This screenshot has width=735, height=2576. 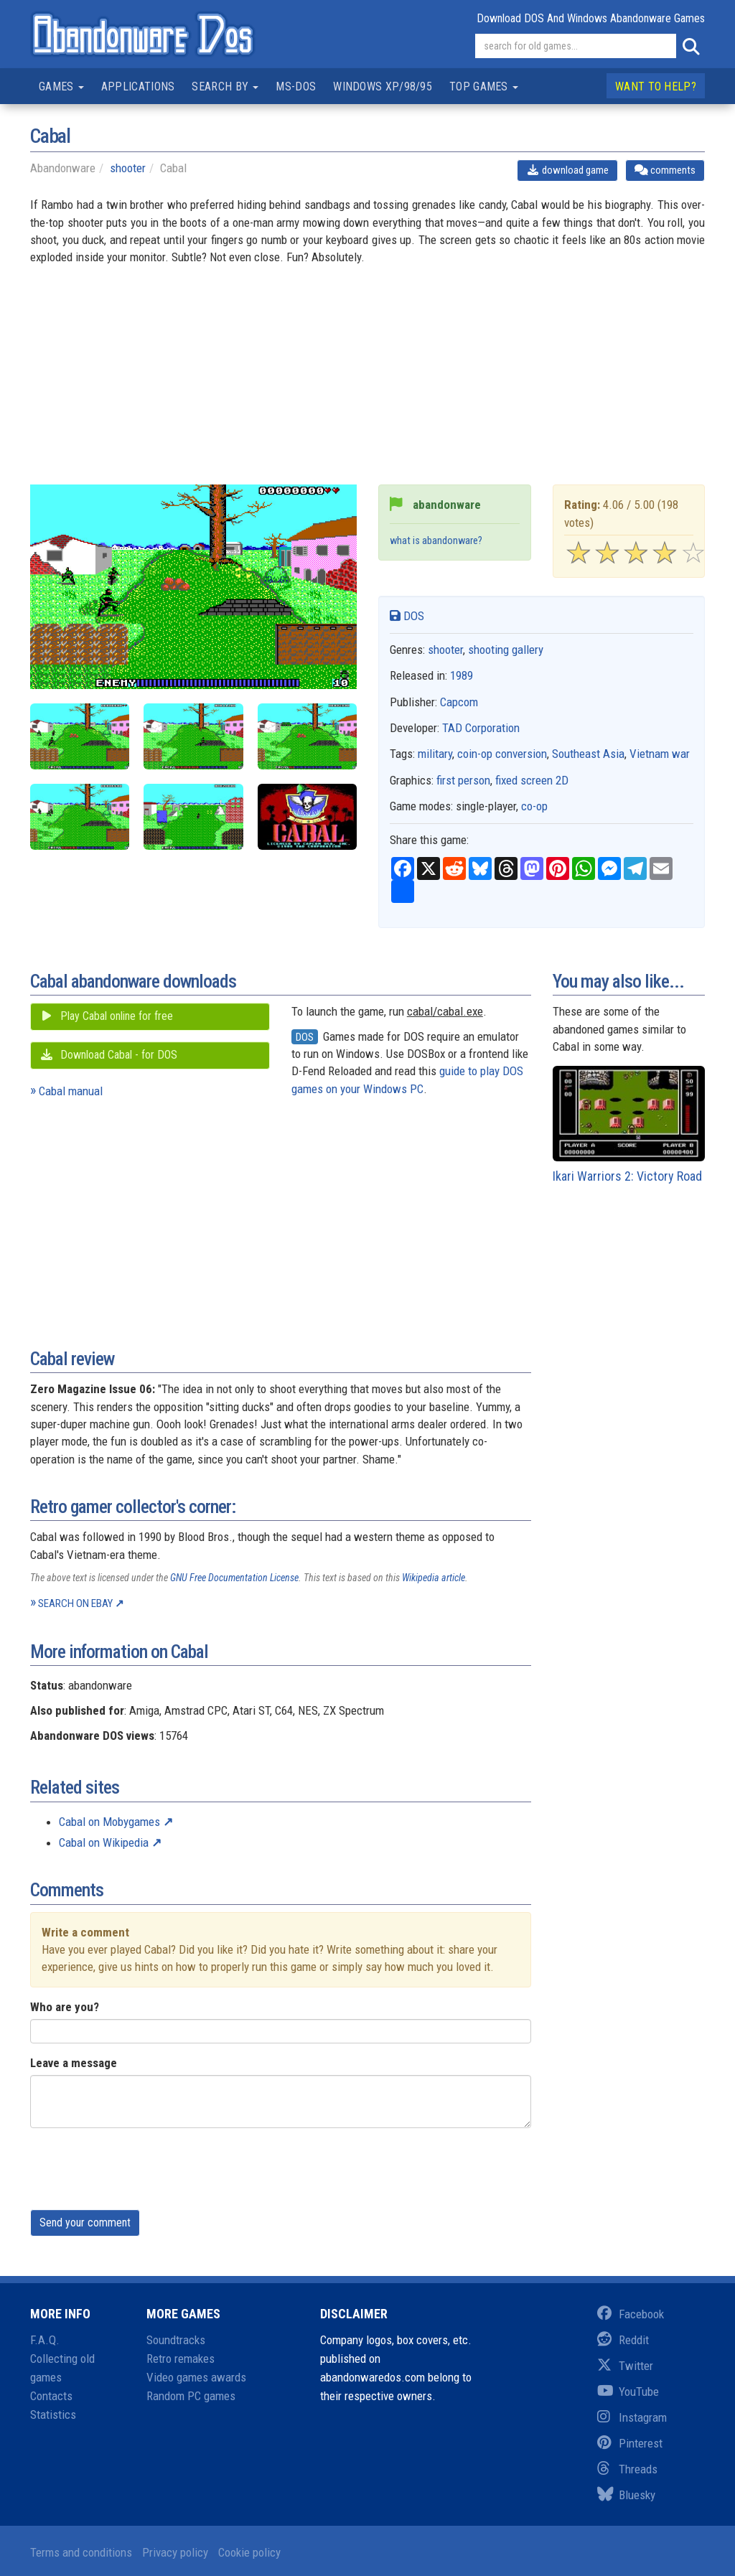 What do you see at coordinates (632, 2417) in the screenshot?
I see `Instagram` at bounding box center [632, 2417].